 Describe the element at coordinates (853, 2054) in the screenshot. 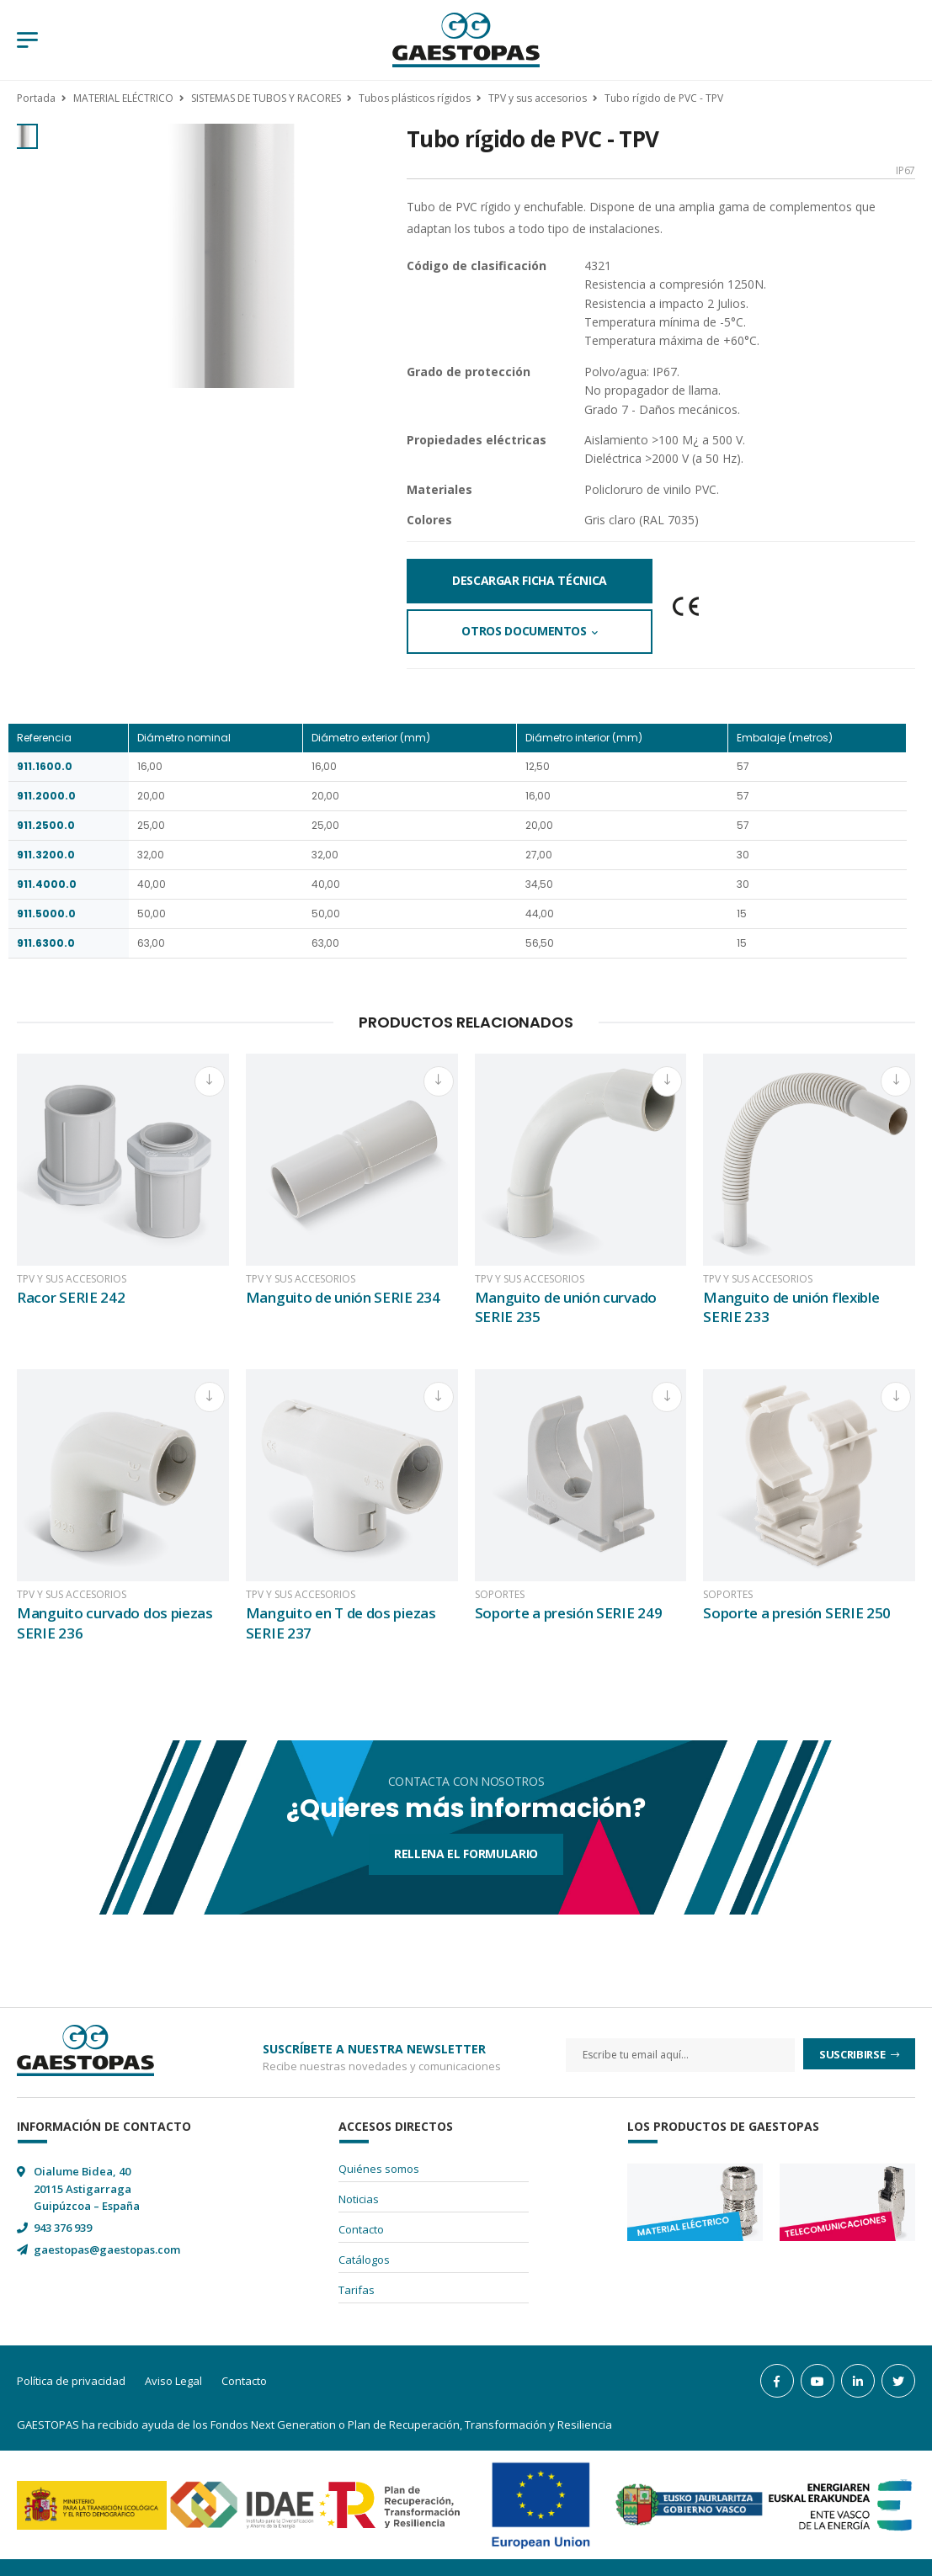

I see `Suscribirse` at that location.